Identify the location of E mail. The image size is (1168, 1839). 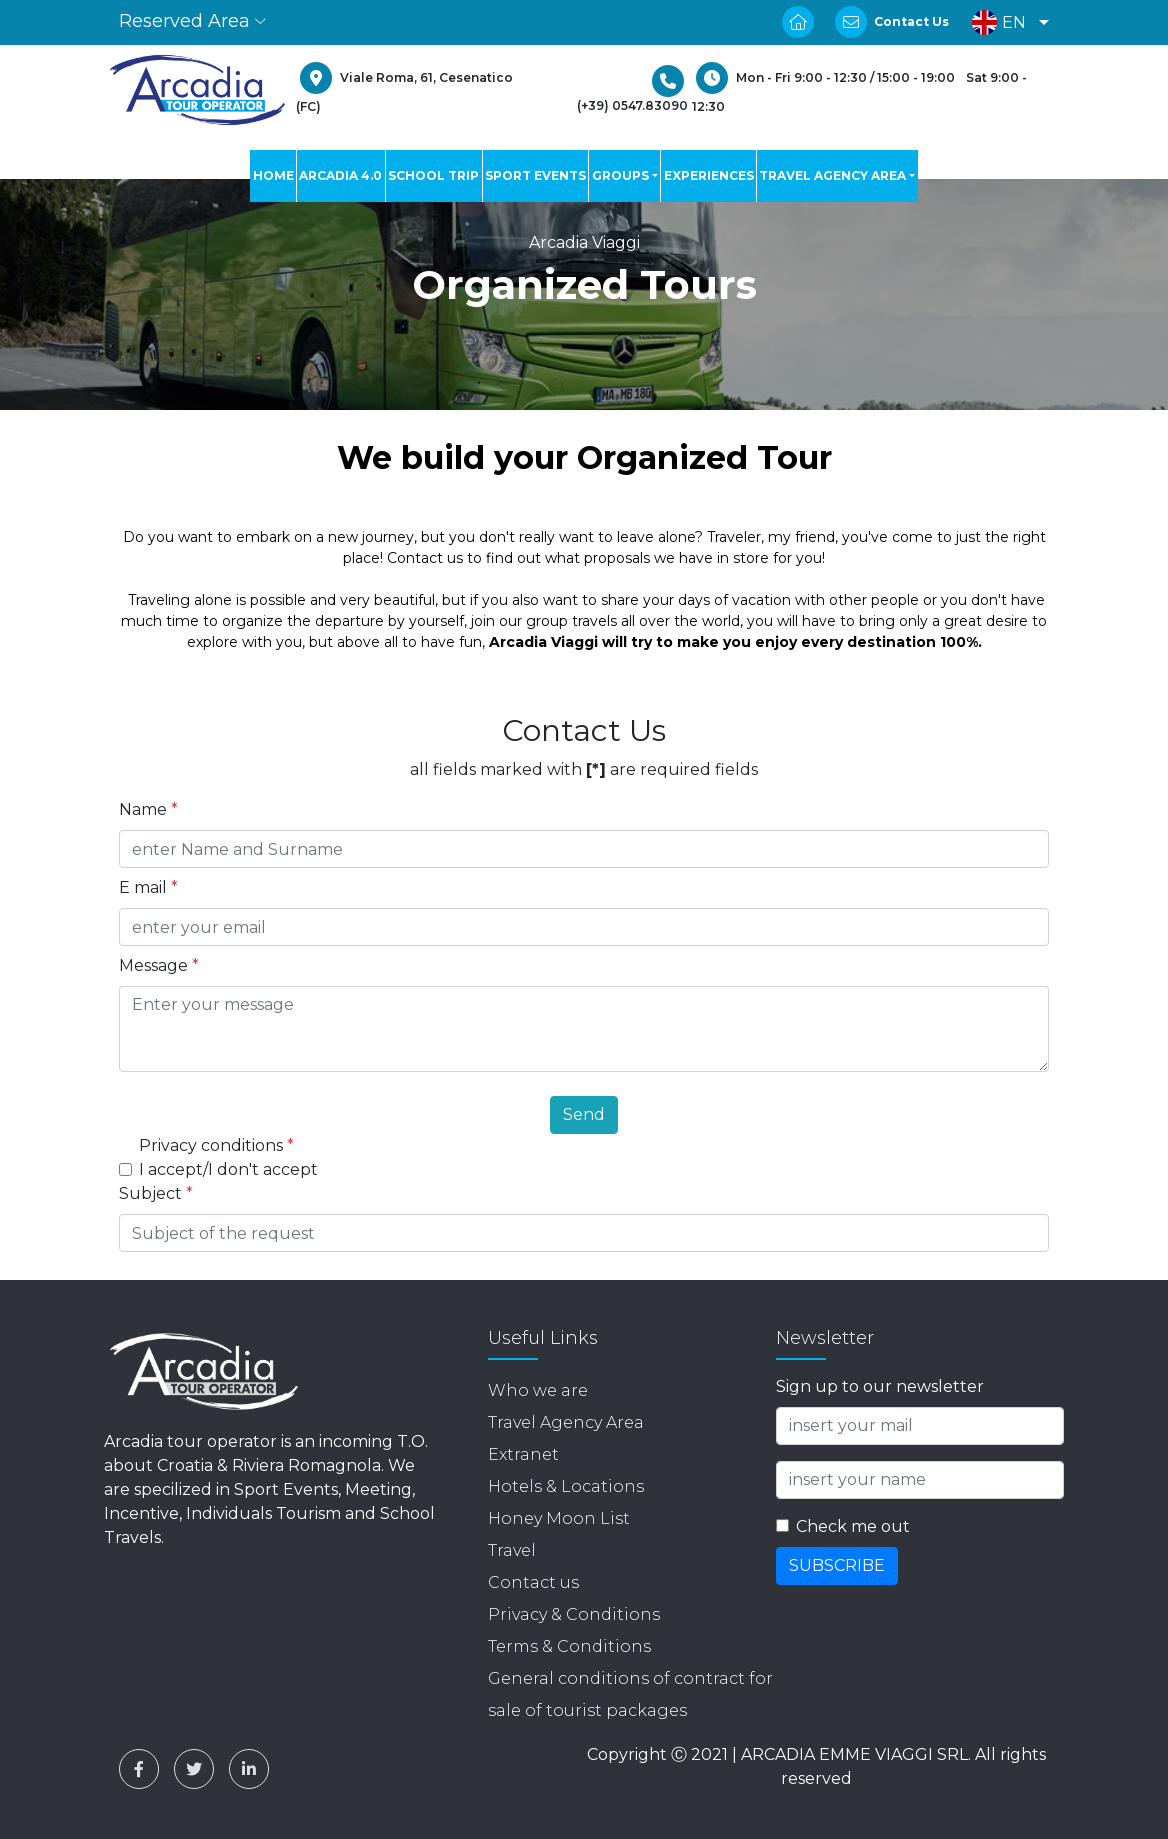
(148, 887).